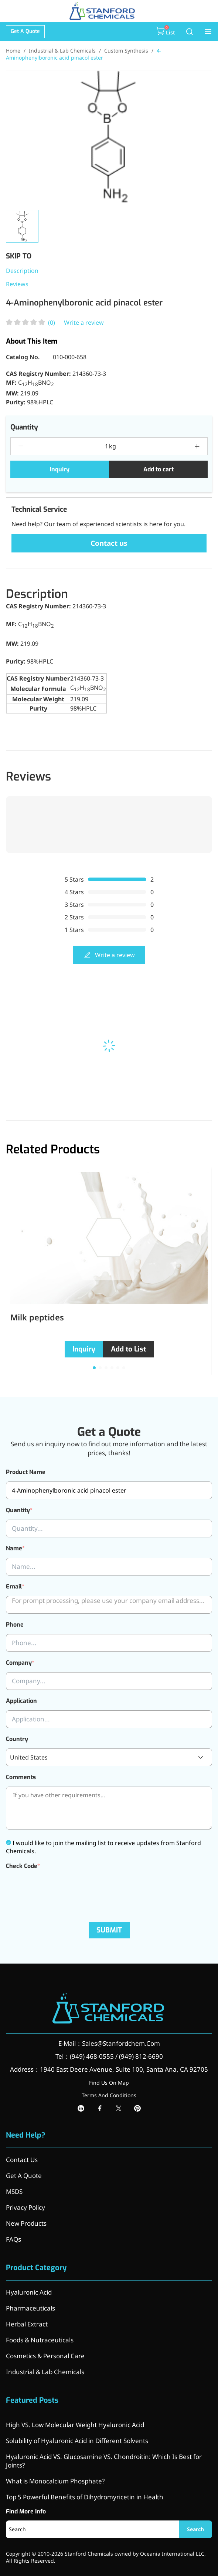  I want to click on Custom Synthesis, so click(126, 50).